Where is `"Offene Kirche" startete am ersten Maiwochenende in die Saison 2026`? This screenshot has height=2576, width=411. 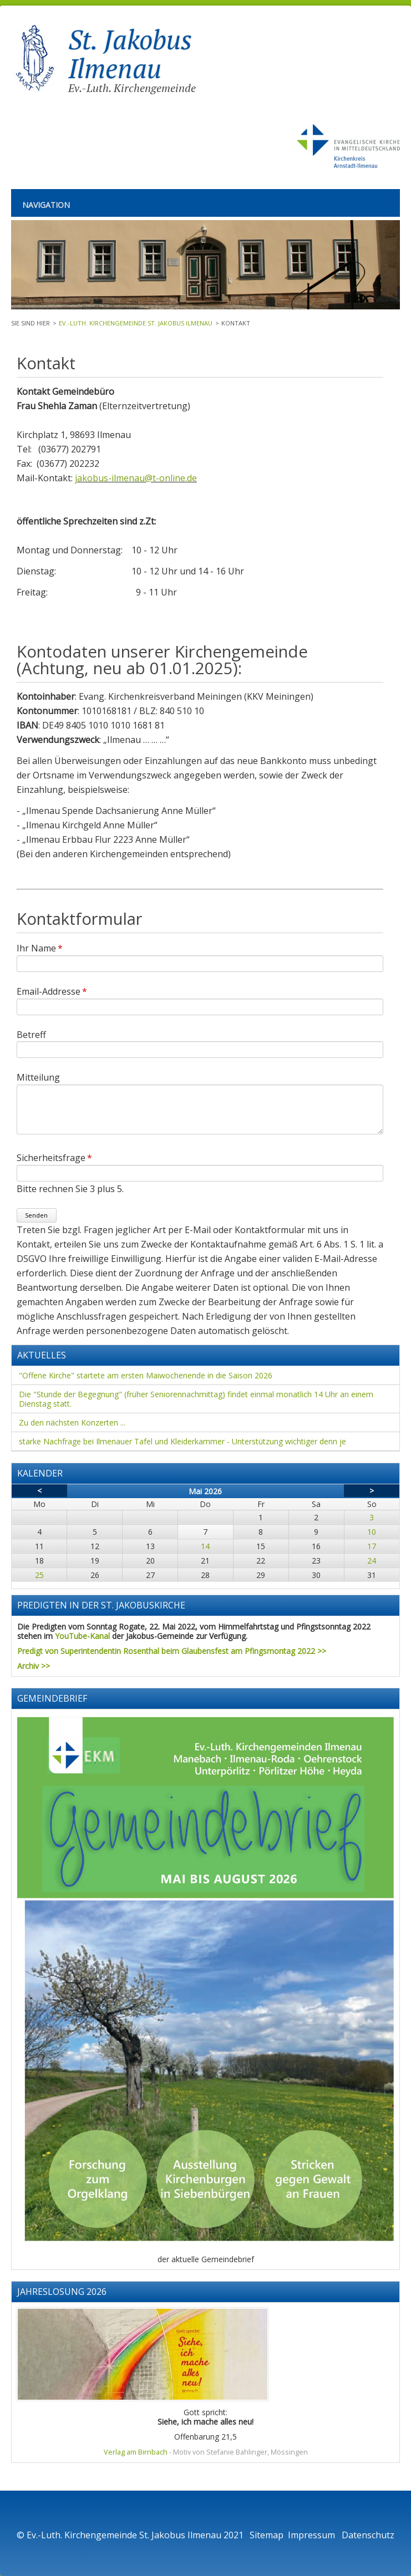 "Offene Kirche" startete am ersten Maiwochenende in die Saison 2026 is located at coordinates (145, 1375).